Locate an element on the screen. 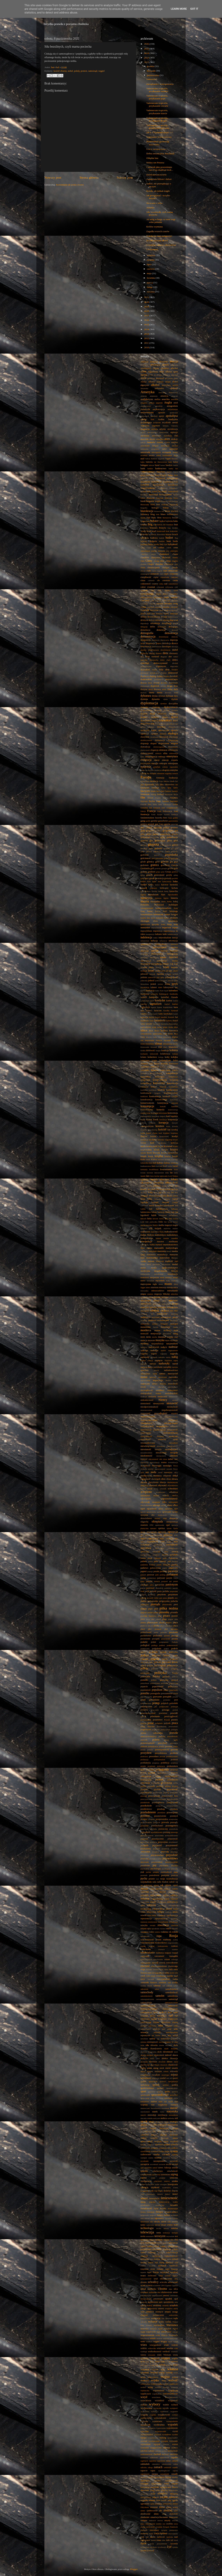 This screenshot has height=2576, width=222. szantaż is located at coordinates (158, 2157).